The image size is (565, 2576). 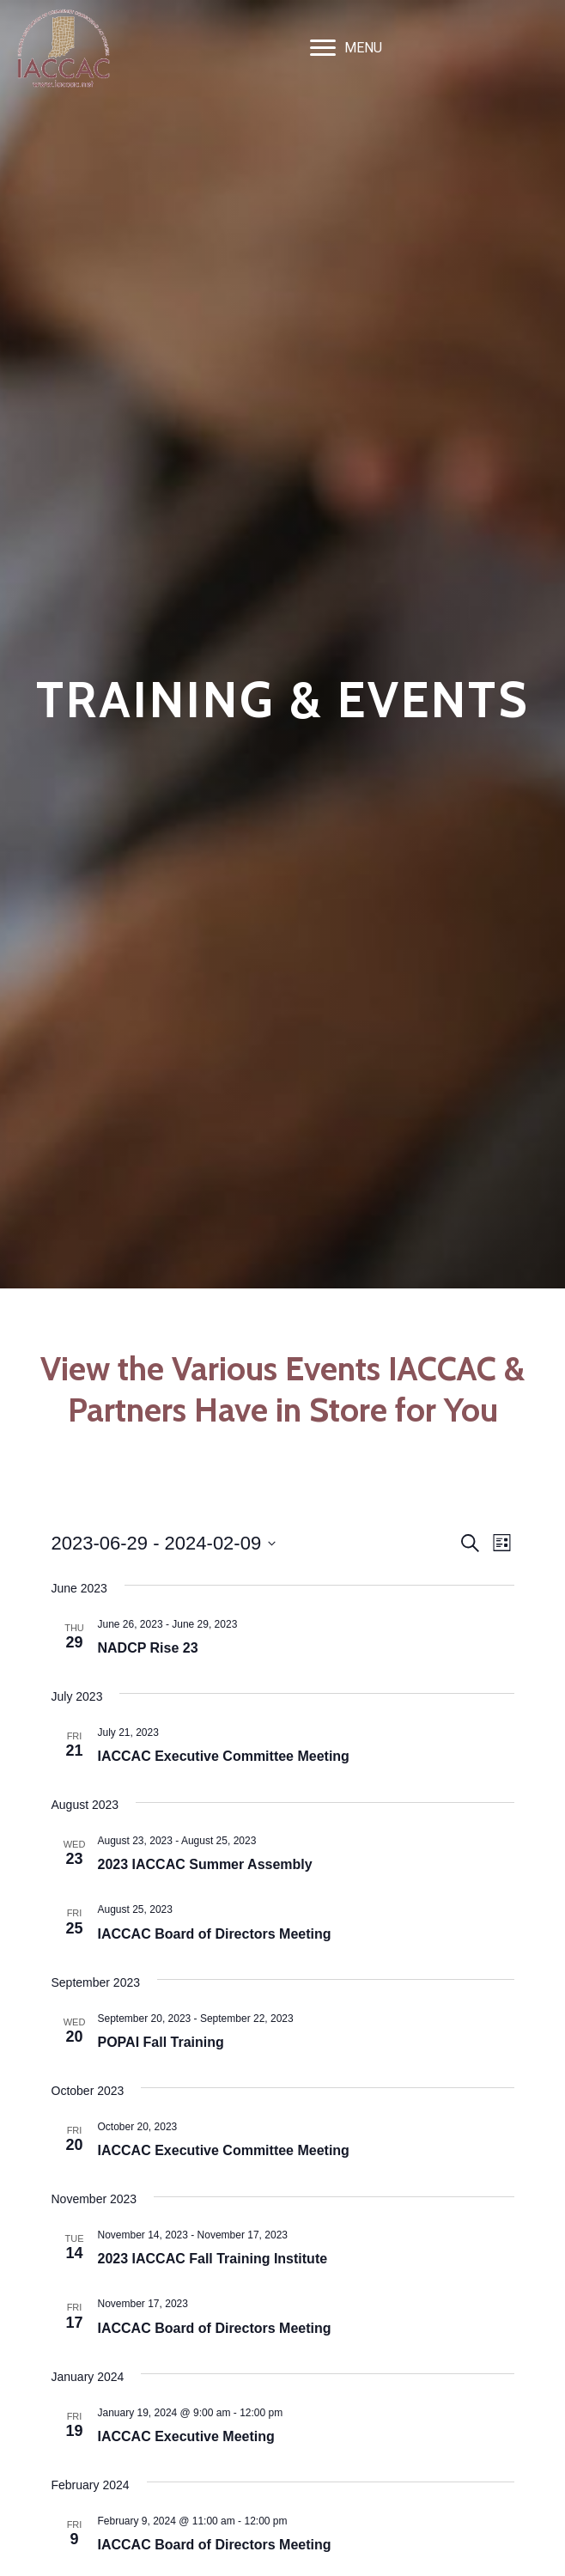 What do you see at coordinates (346, 48) in the screenshot?
I see `[MENU]` at bounding box center [346, 48].